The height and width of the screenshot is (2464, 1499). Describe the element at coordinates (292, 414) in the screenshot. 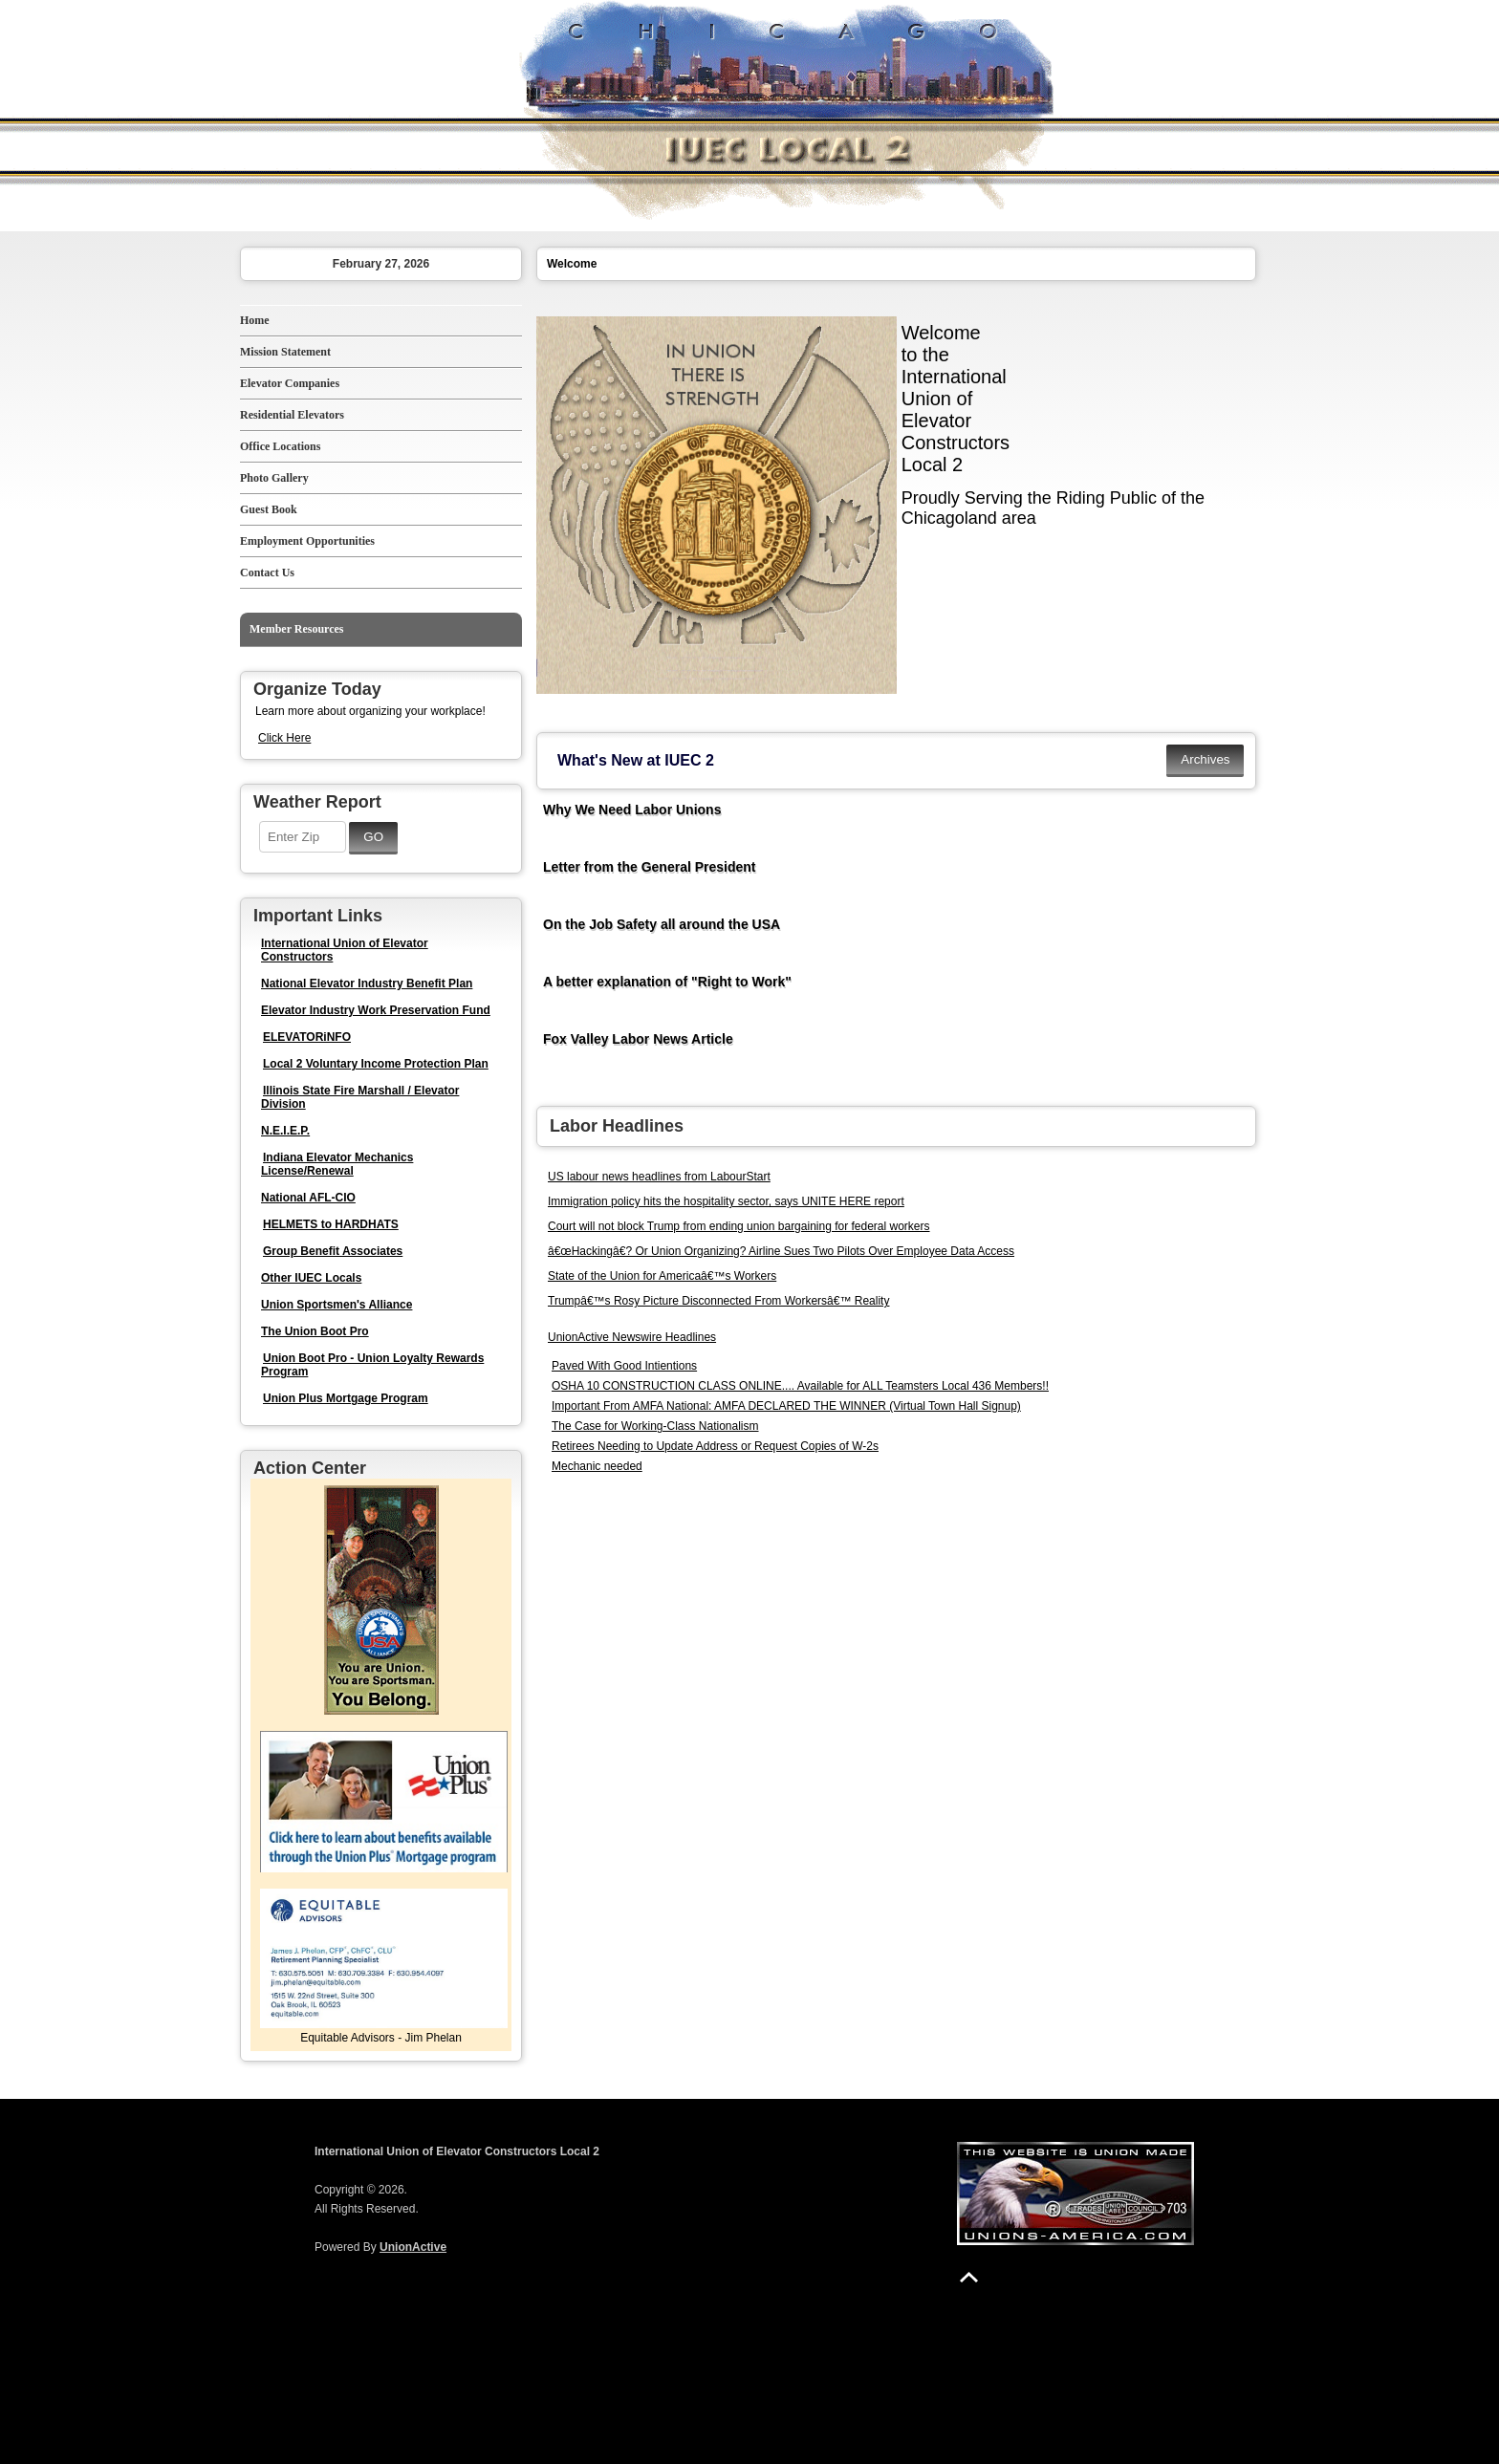

I see `Residential Elevators` at that location.